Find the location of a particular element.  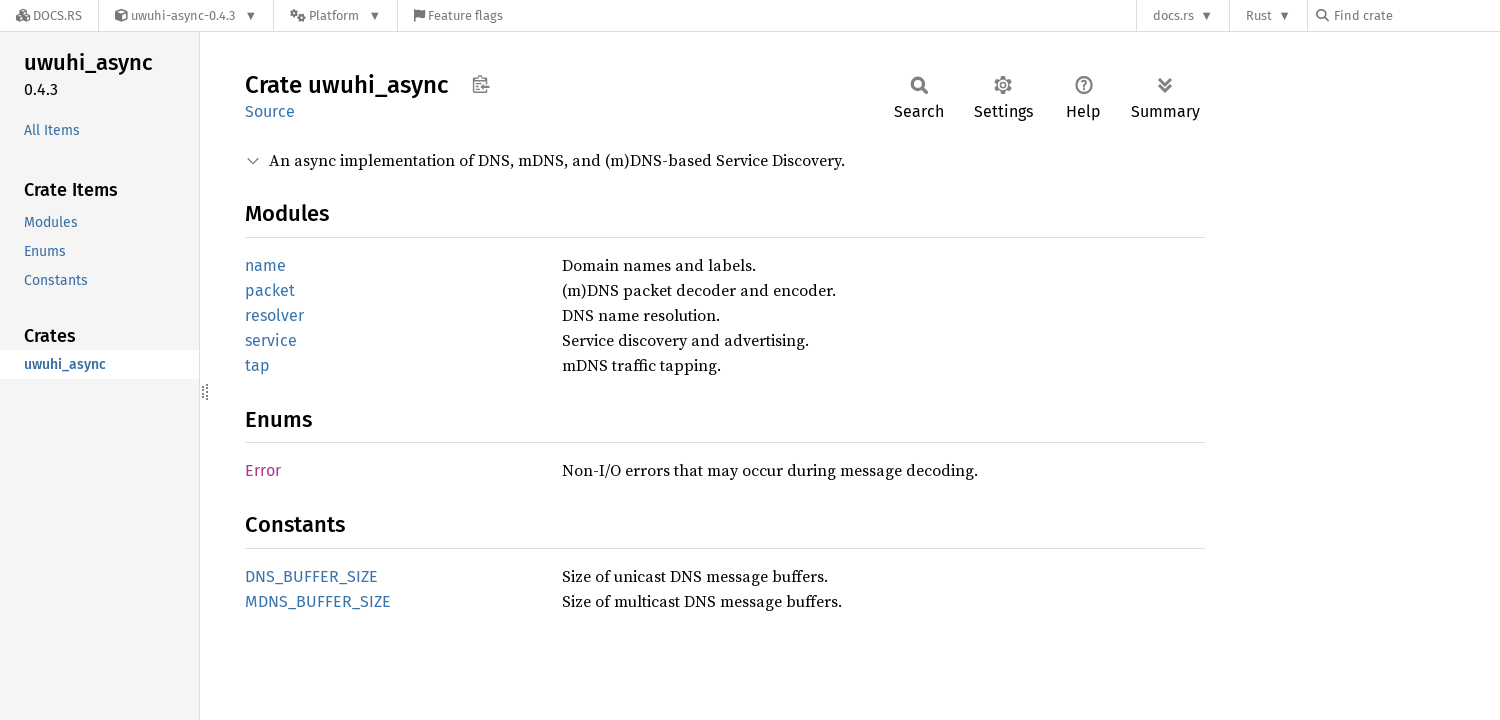

service is located at coordinates (271, 340).